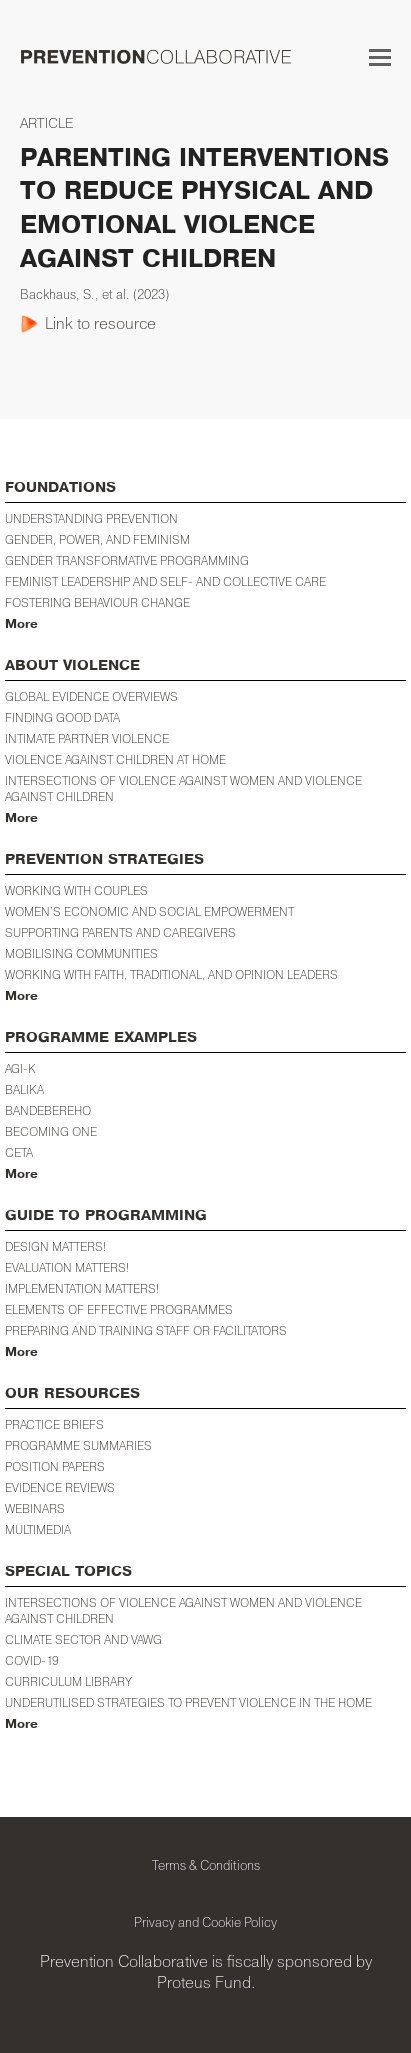 The width and height of the screenshot is (411, 2053). Describe the element at coordinates (115, 759) in the screenshot. I see `Violence against Children at Home` at that location.